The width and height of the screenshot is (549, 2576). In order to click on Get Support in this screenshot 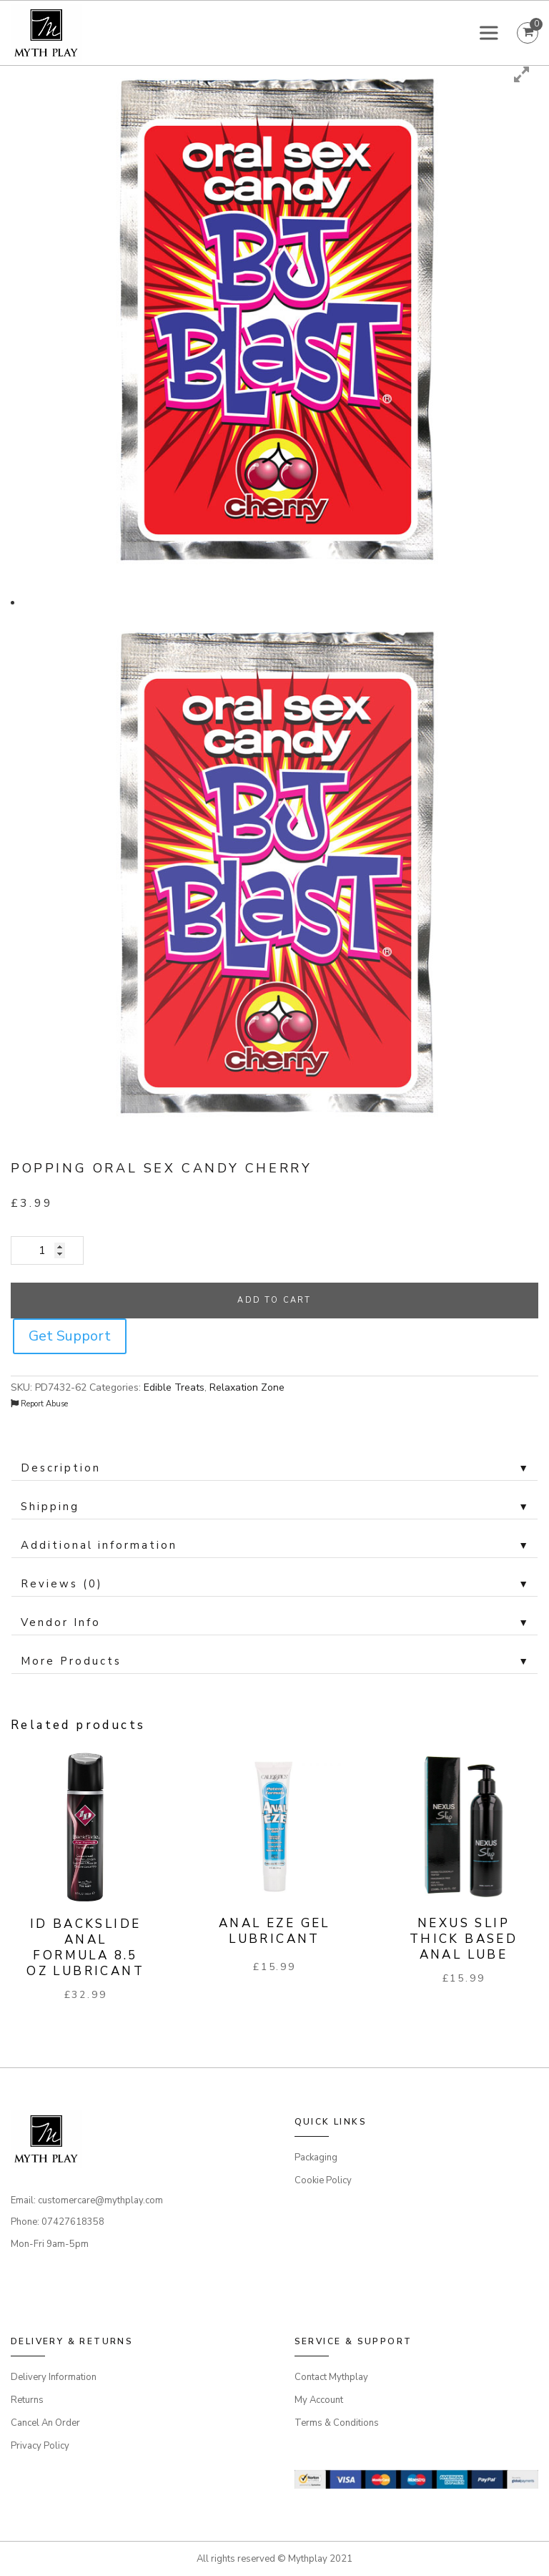, I will do `click(70, 1336)`.